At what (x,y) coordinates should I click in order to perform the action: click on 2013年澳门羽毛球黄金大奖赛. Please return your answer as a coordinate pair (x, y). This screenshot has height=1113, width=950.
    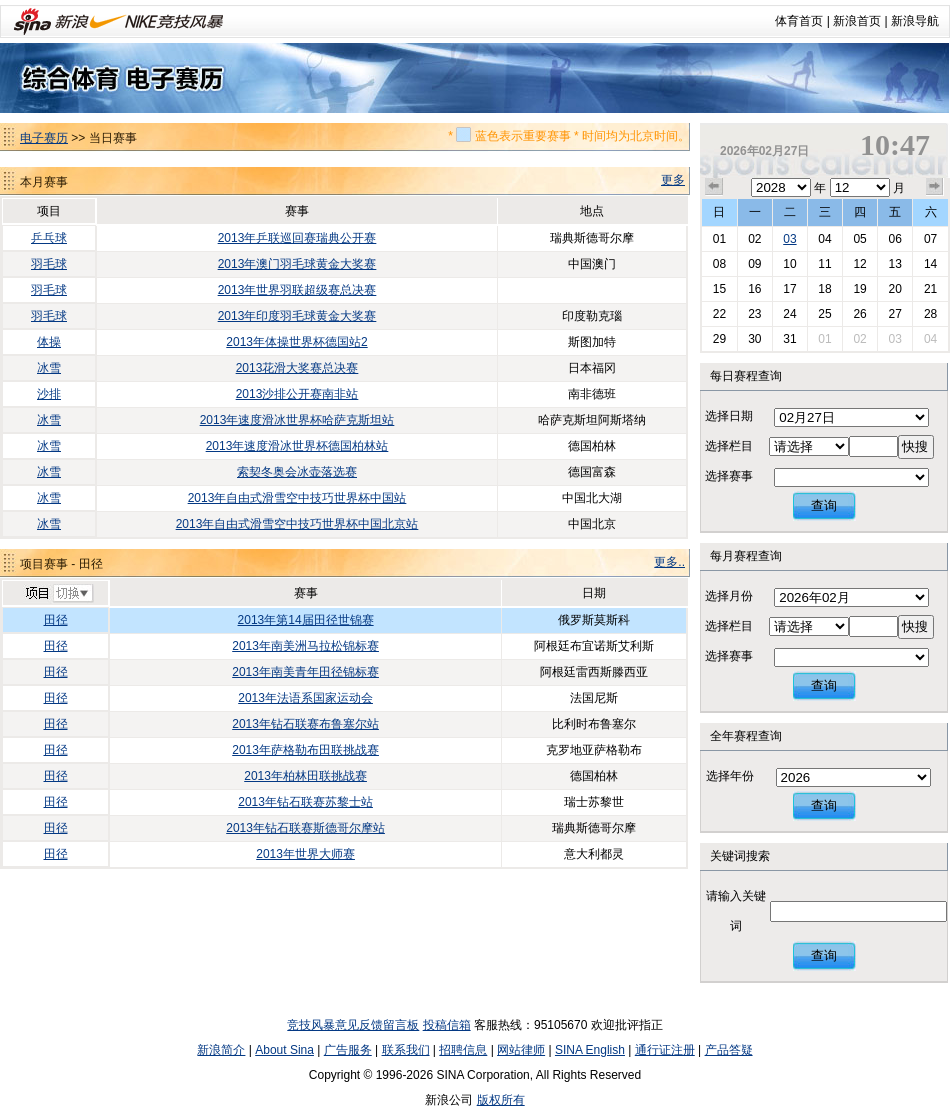
    Looking at the image, I should click on (297, 264).